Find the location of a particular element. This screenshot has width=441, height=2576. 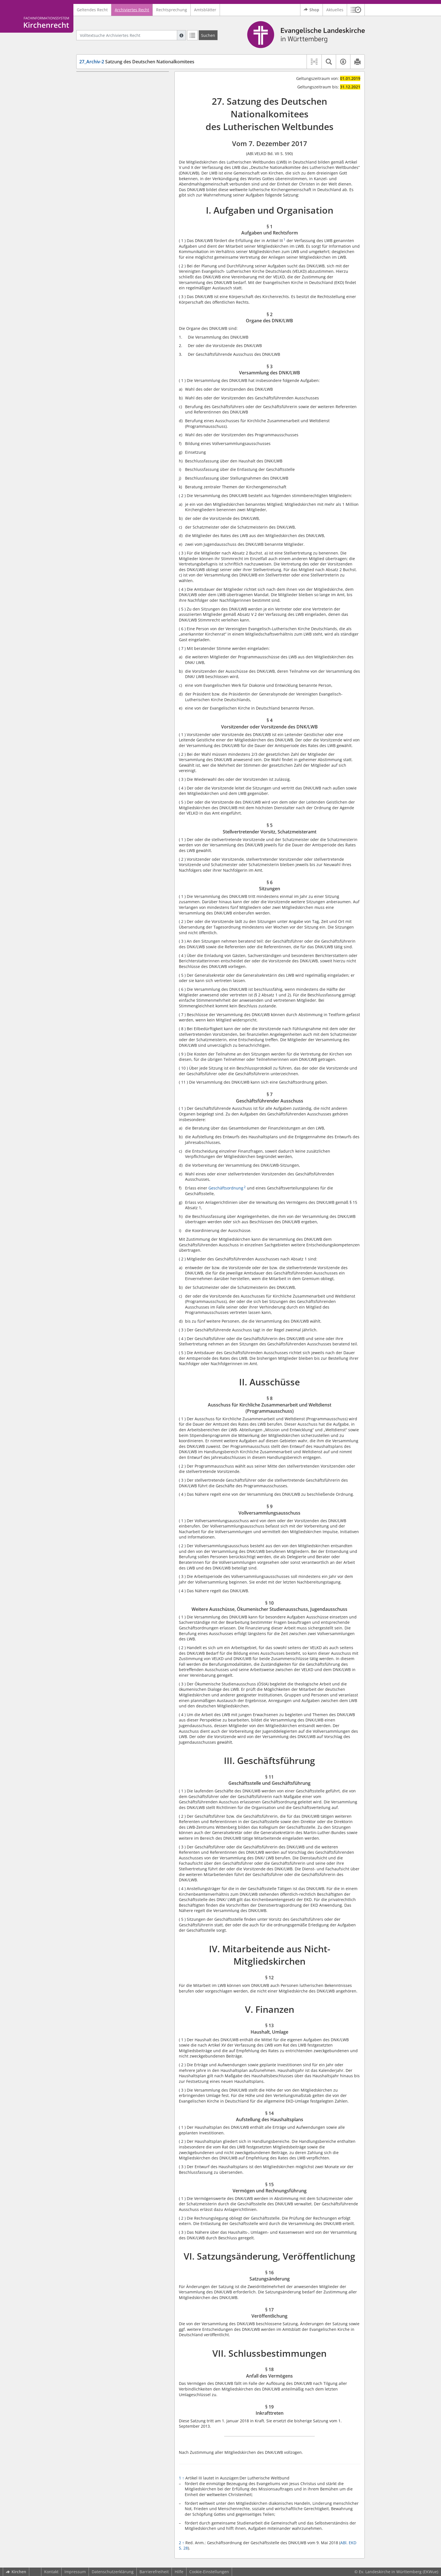

§ 13 Haushalt, Umlage is located at coordinates (111, 265).